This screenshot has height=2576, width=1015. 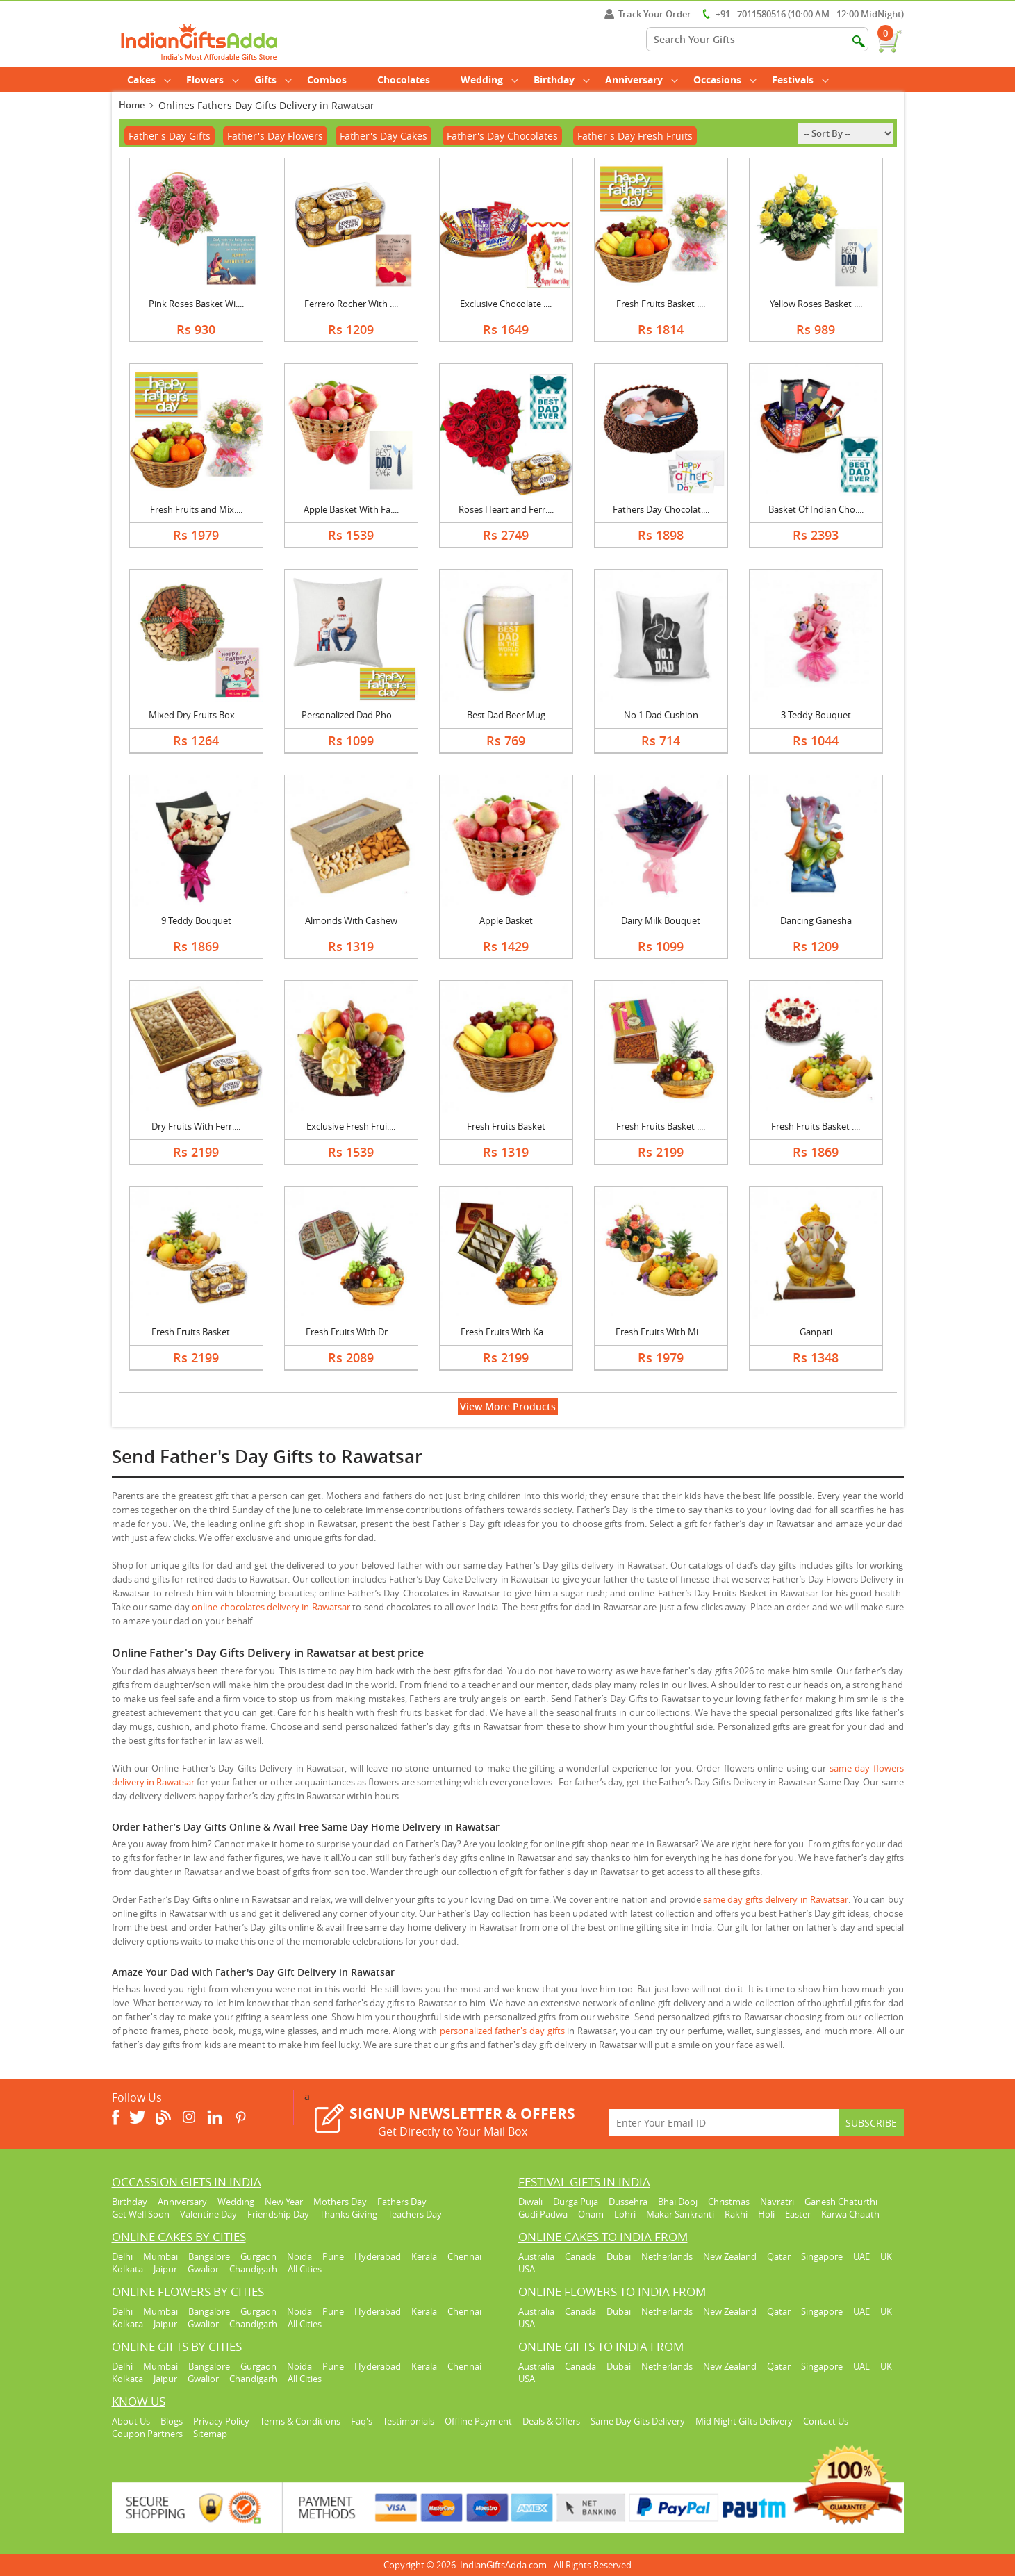 What do you see at coordinates (506, 715) in the screenshot?
I see `Best Dad Beer Mug` at bounding box center [506, 715].